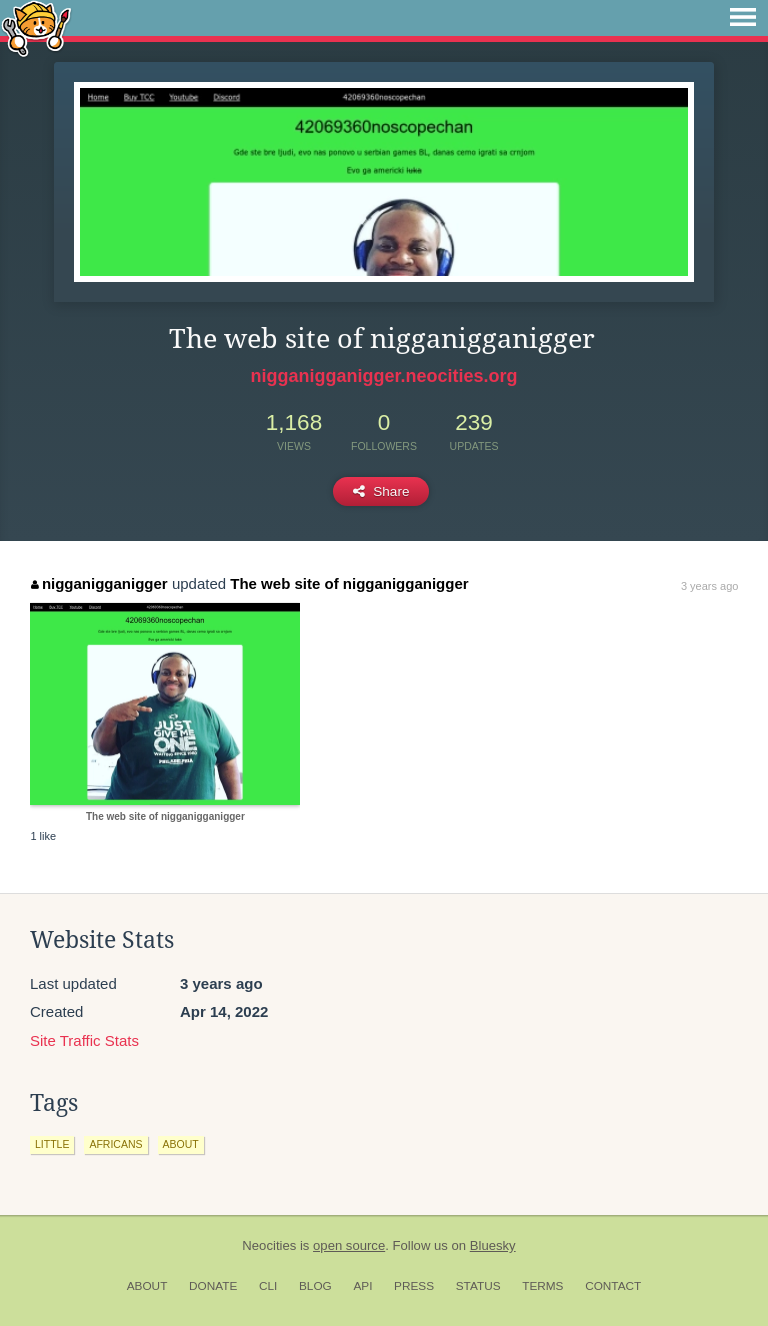 Image resolution: width=768 pixels, height=1326 pixels. I want to click on CLI, so click(268, 1286).